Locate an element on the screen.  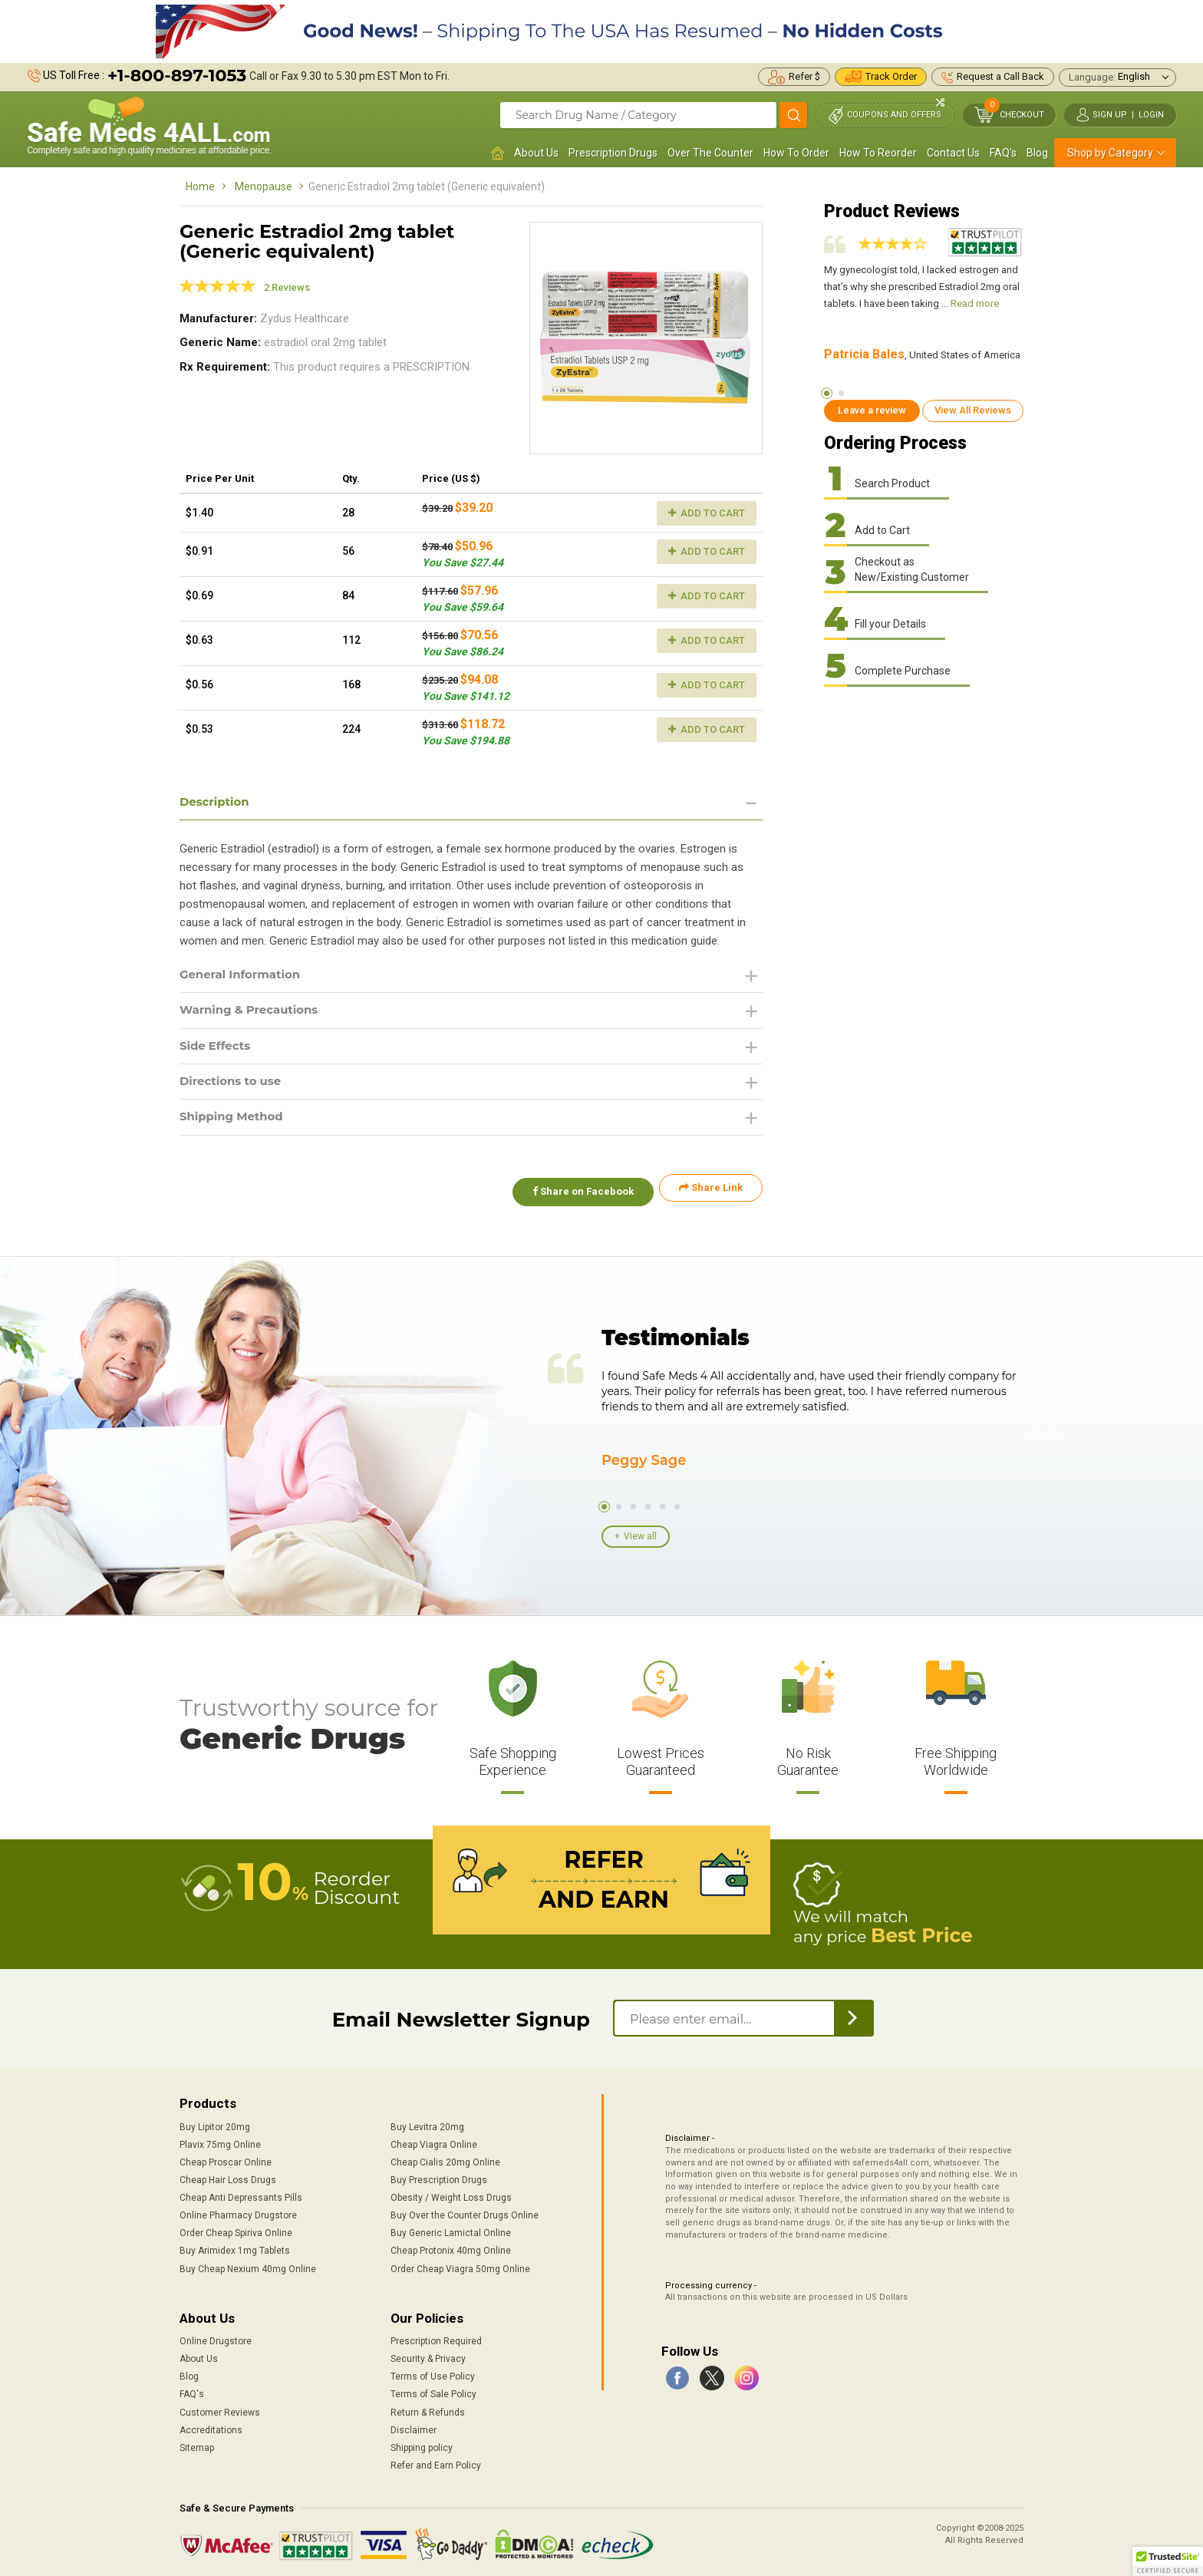
Shipping policy is located at coordinates (422, 2444).